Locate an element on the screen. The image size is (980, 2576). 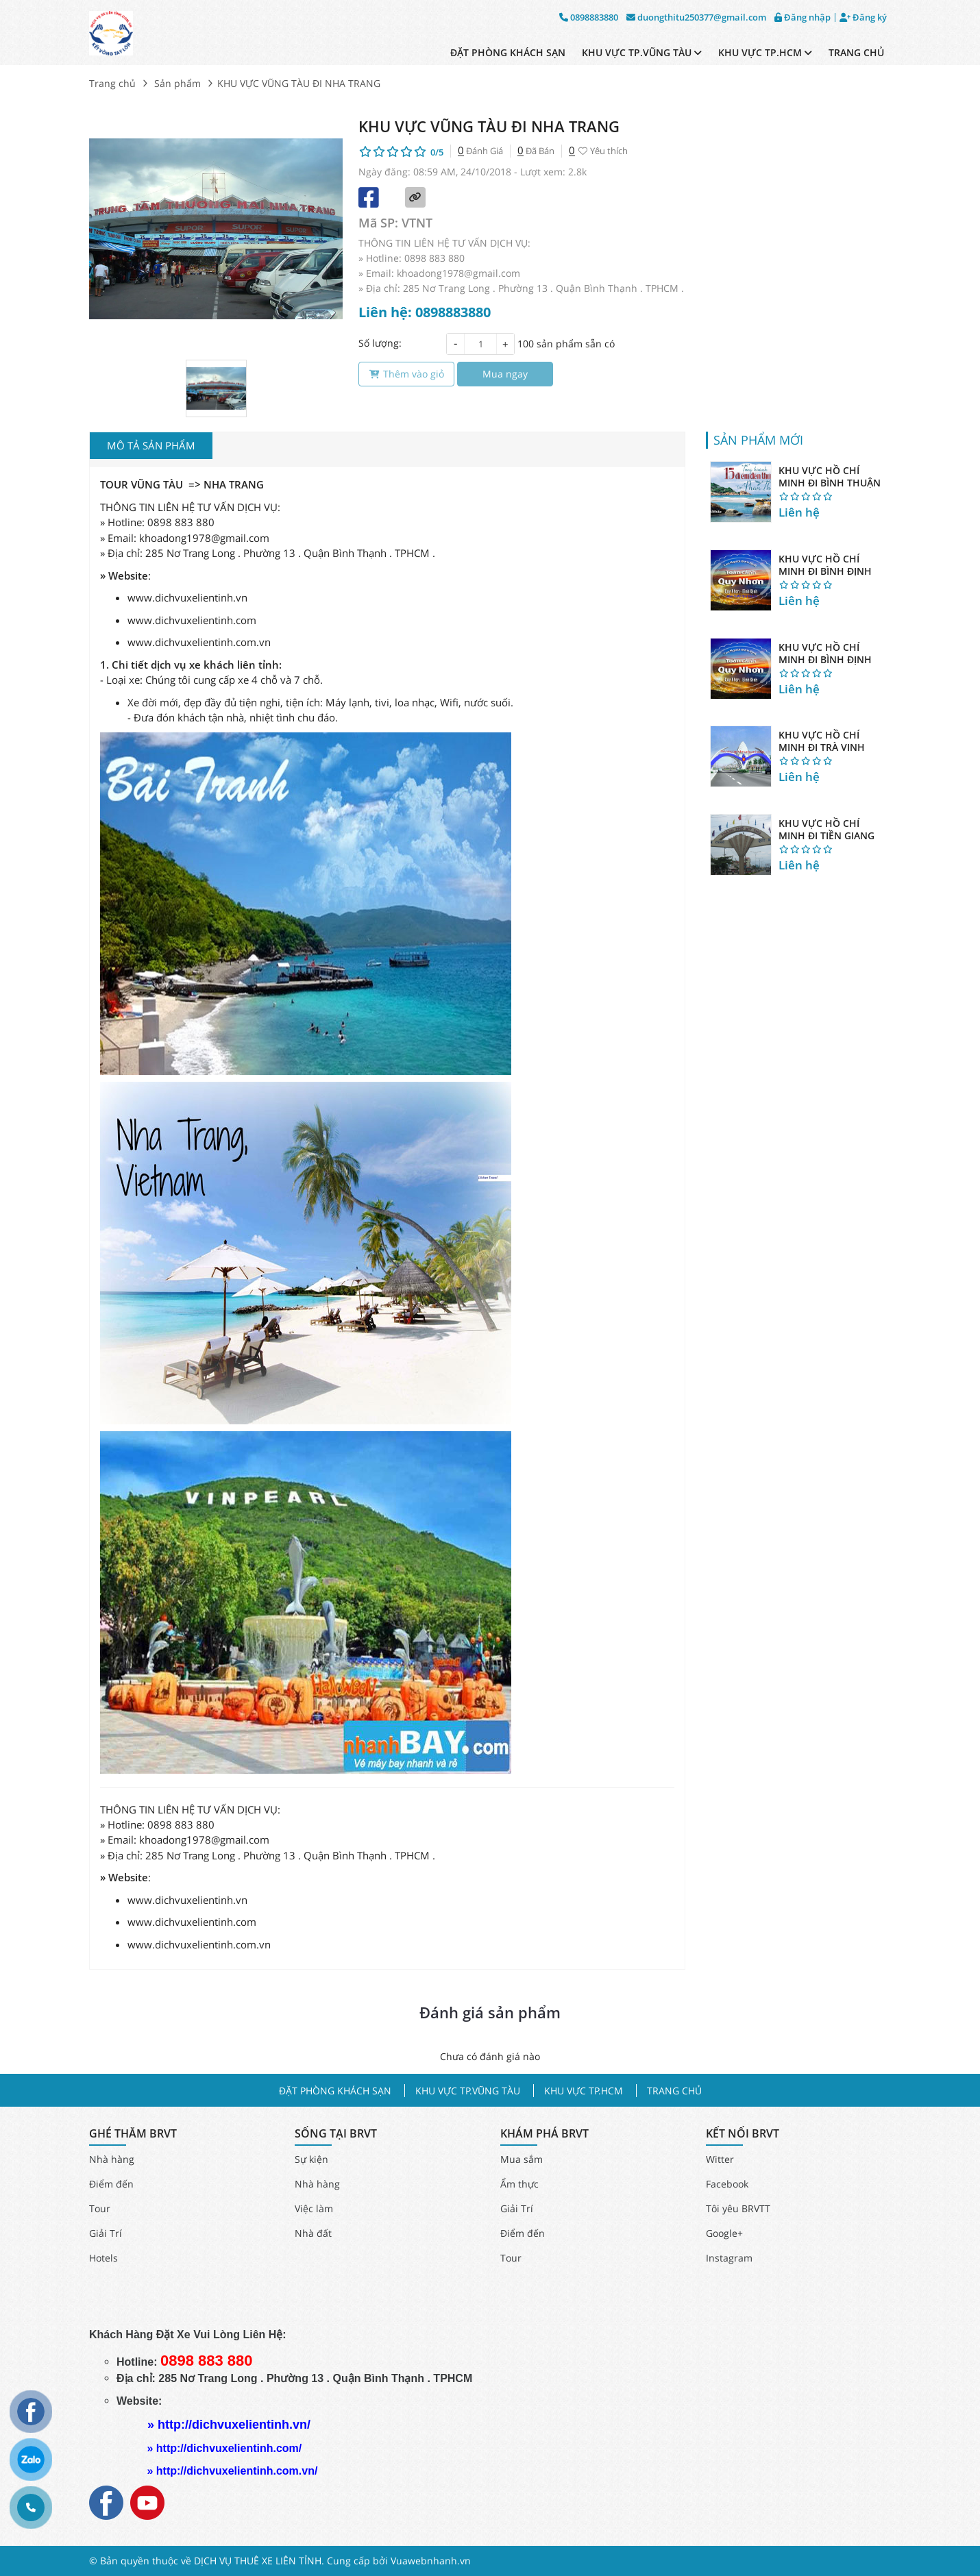
Đánh giá sản phẩm is located at coordinates (490, 2012).